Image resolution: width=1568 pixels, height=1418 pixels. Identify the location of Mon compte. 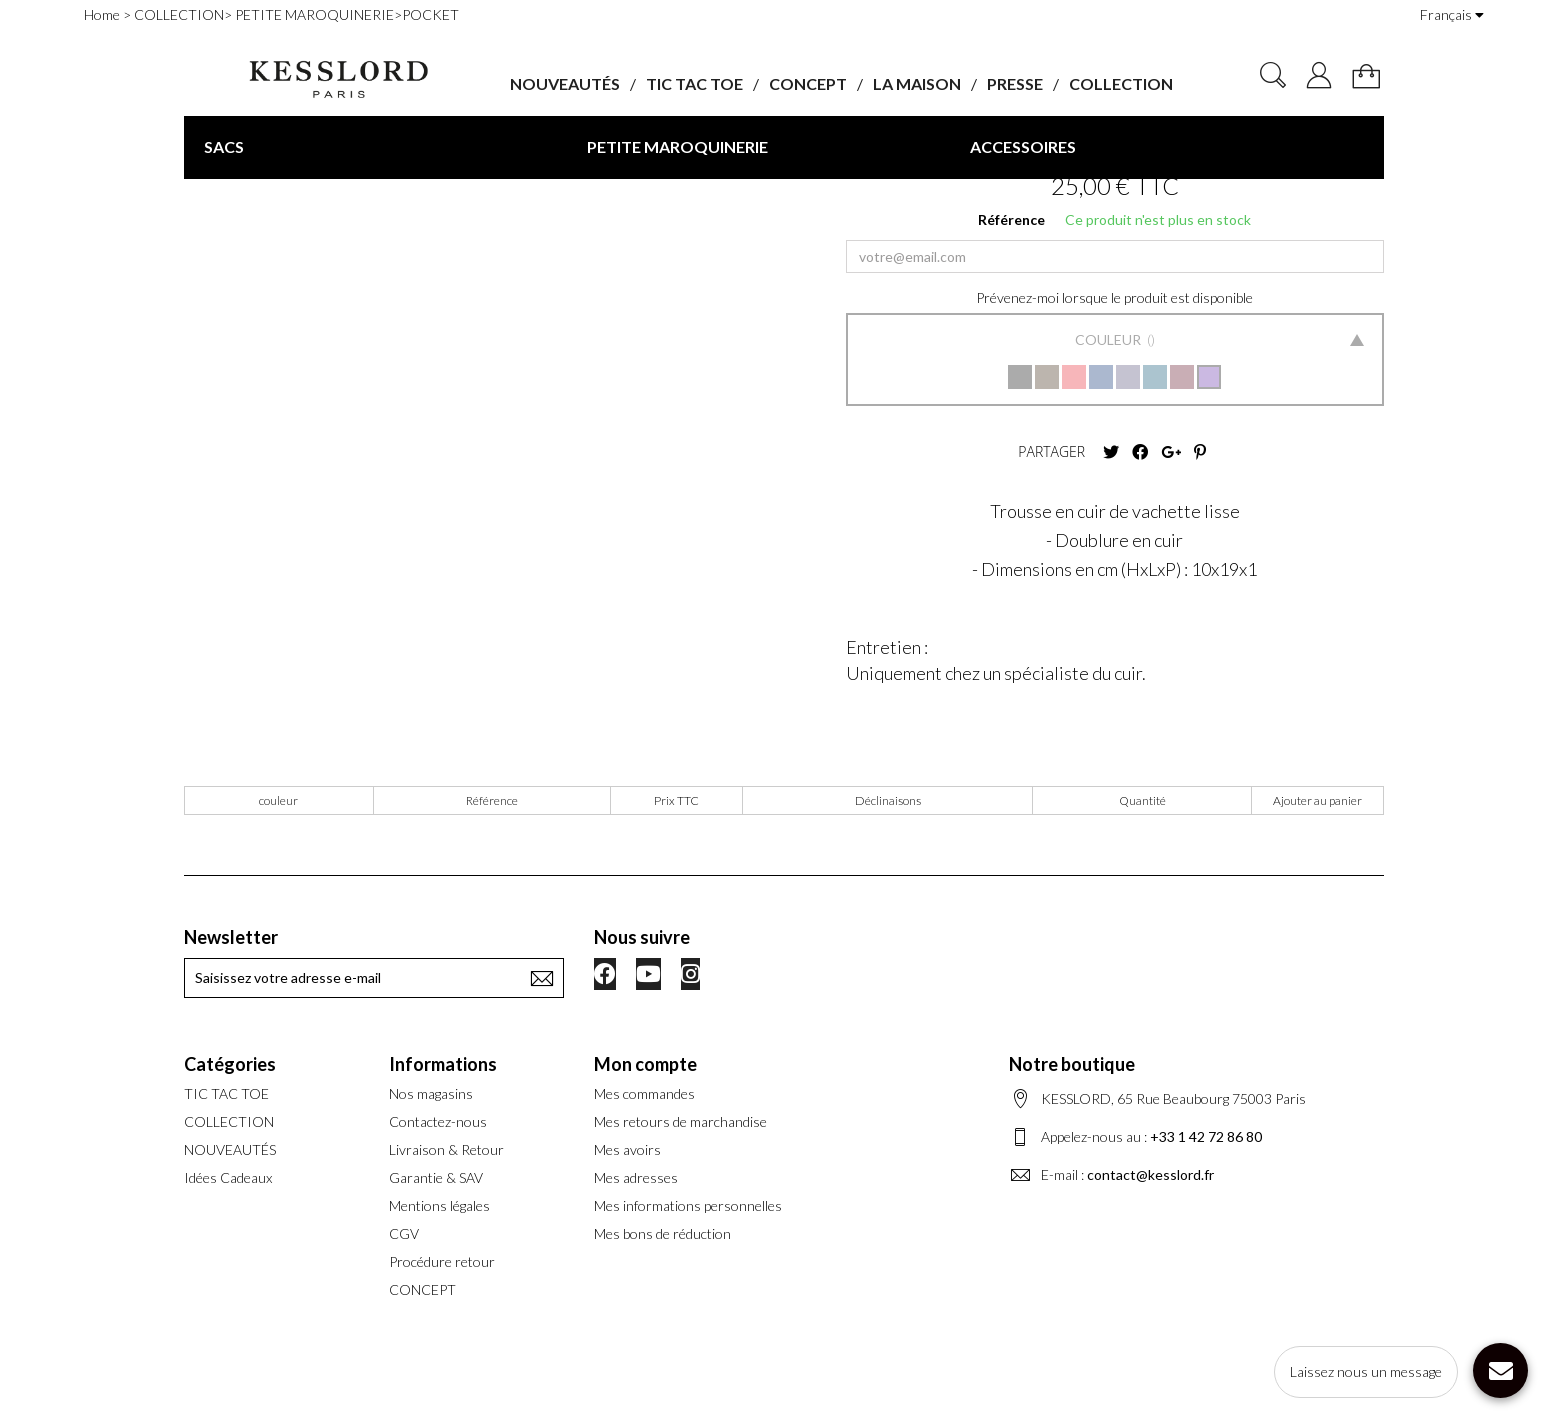
(645, 1064).